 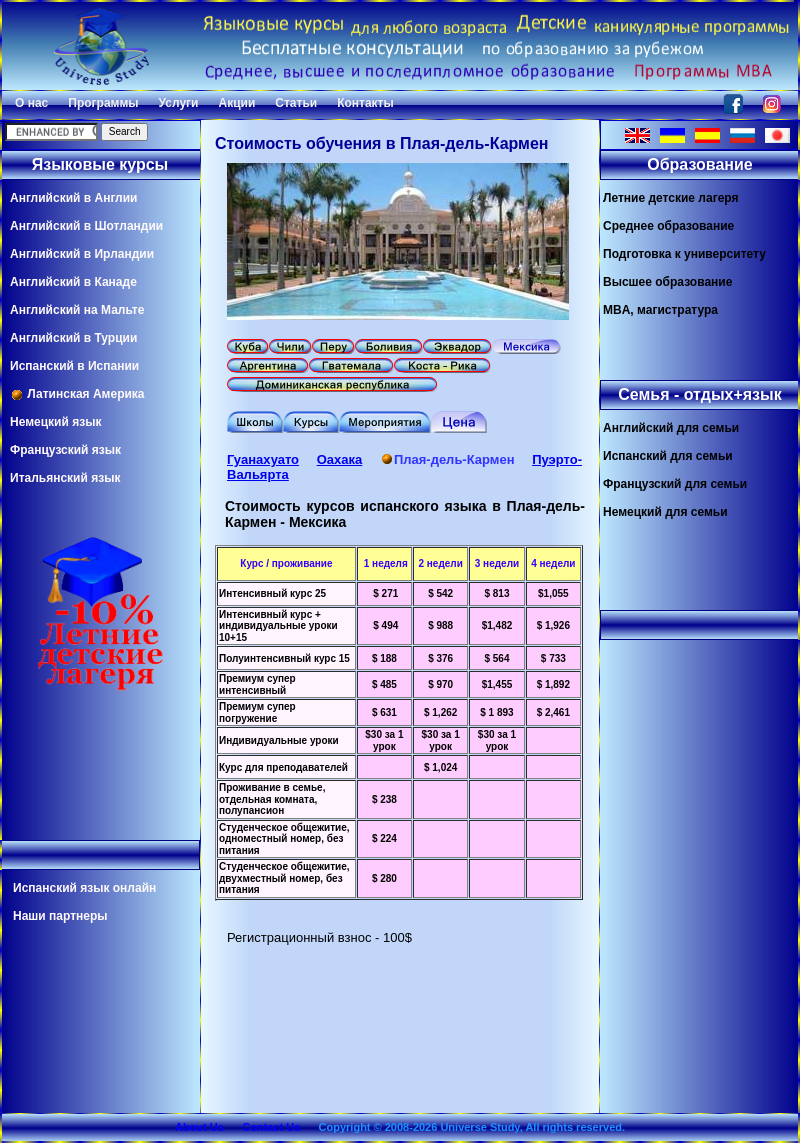 I want to click on Английский в Англии, so click(x=73, y=198).